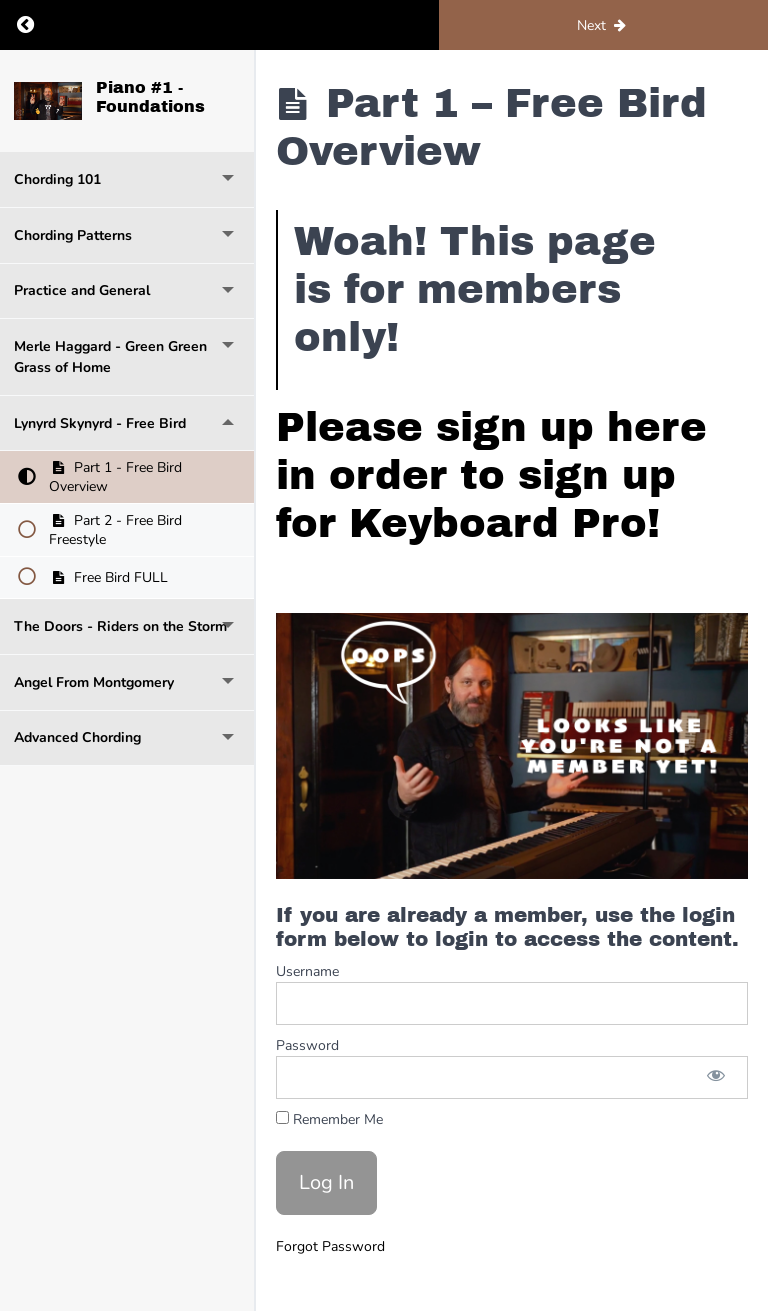  What do you see at coordinates (307, 1045) in the screenshot?
I see `Password` at bounding box center [307, 1045].